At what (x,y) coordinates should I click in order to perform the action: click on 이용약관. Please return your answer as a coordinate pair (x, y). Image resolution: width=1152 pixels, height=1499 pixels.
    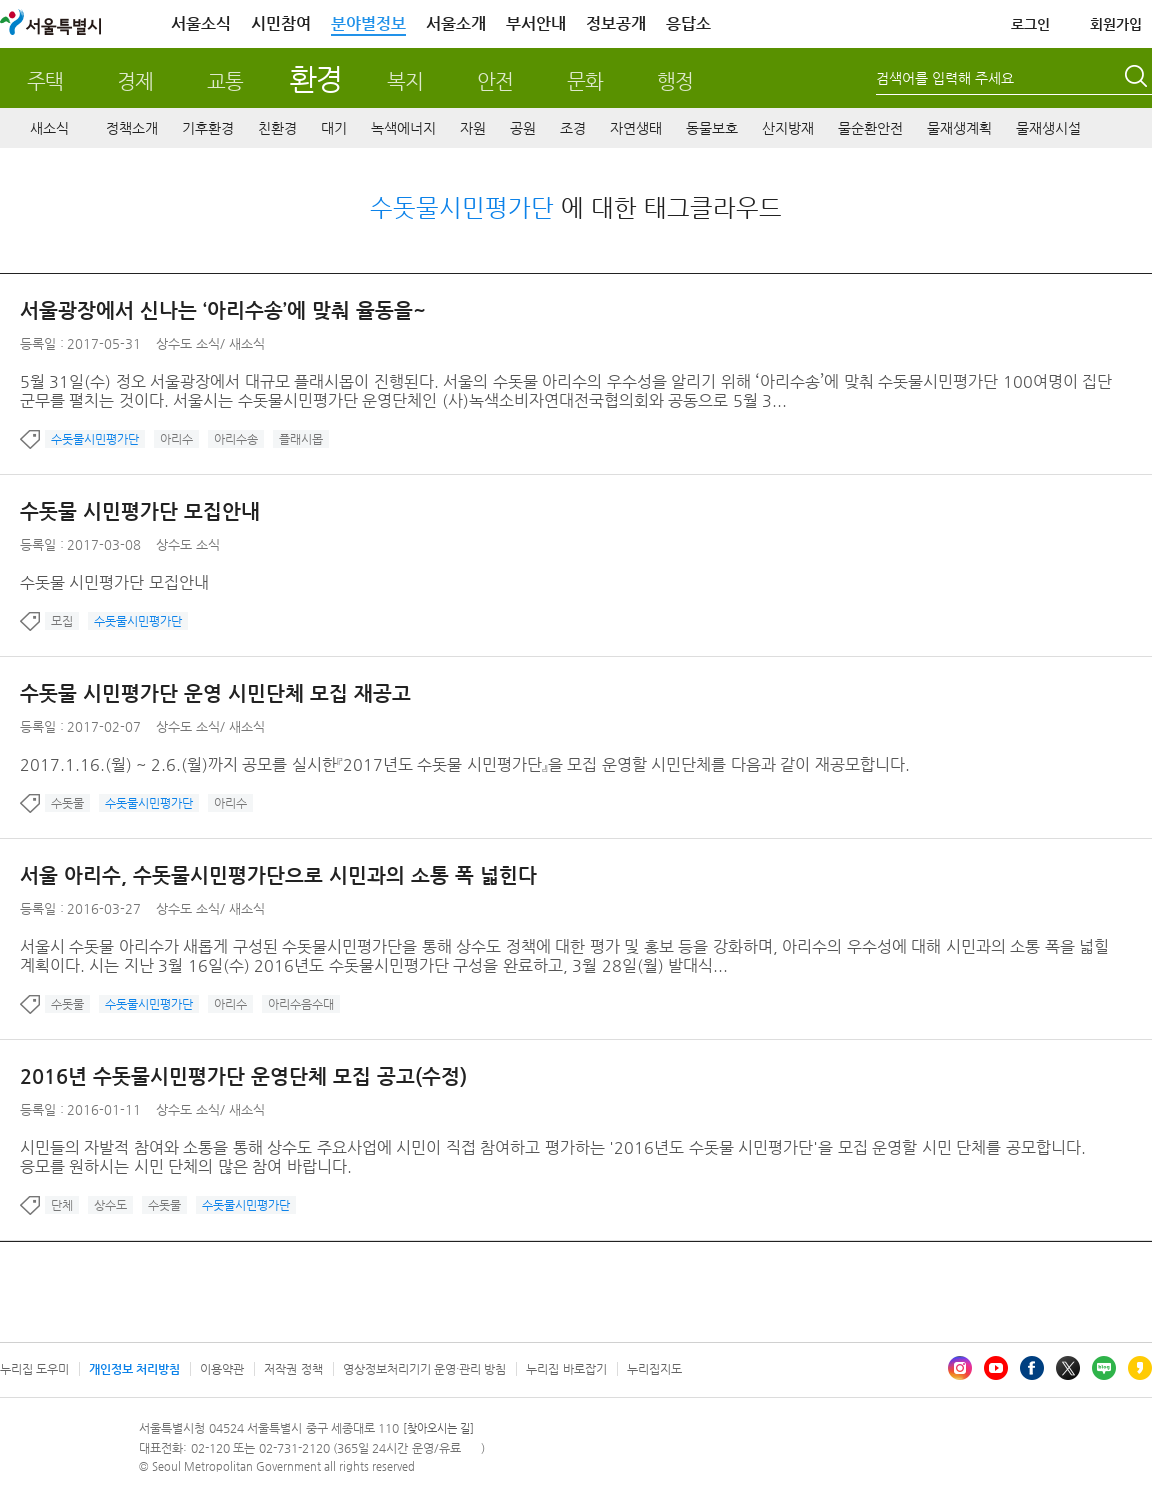
    Looking at the image, I should click on (222, 1369).